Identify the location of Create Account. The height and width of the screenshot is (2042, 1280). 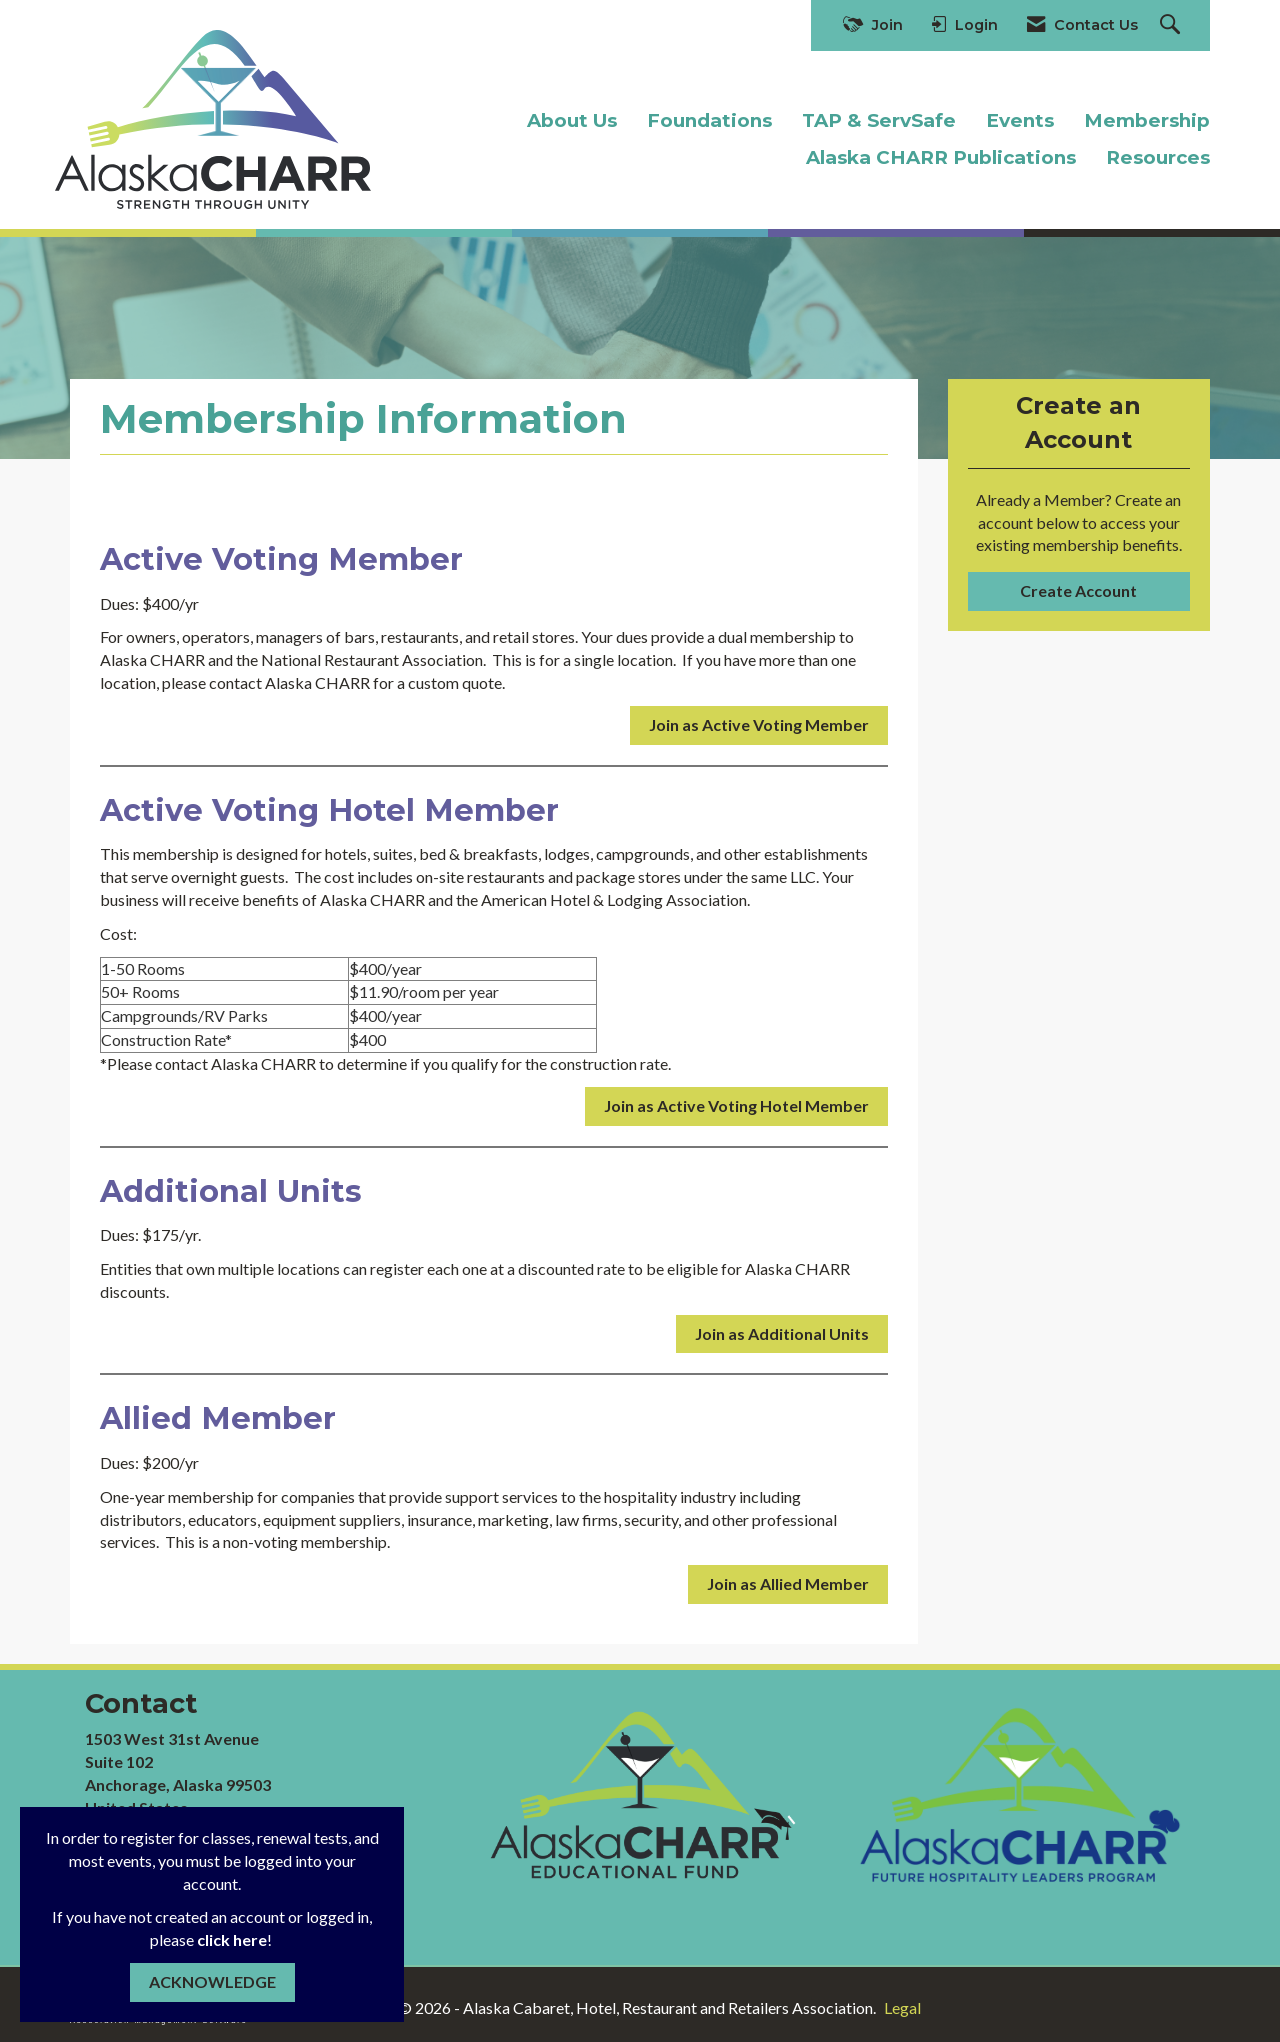
(1078, 590).